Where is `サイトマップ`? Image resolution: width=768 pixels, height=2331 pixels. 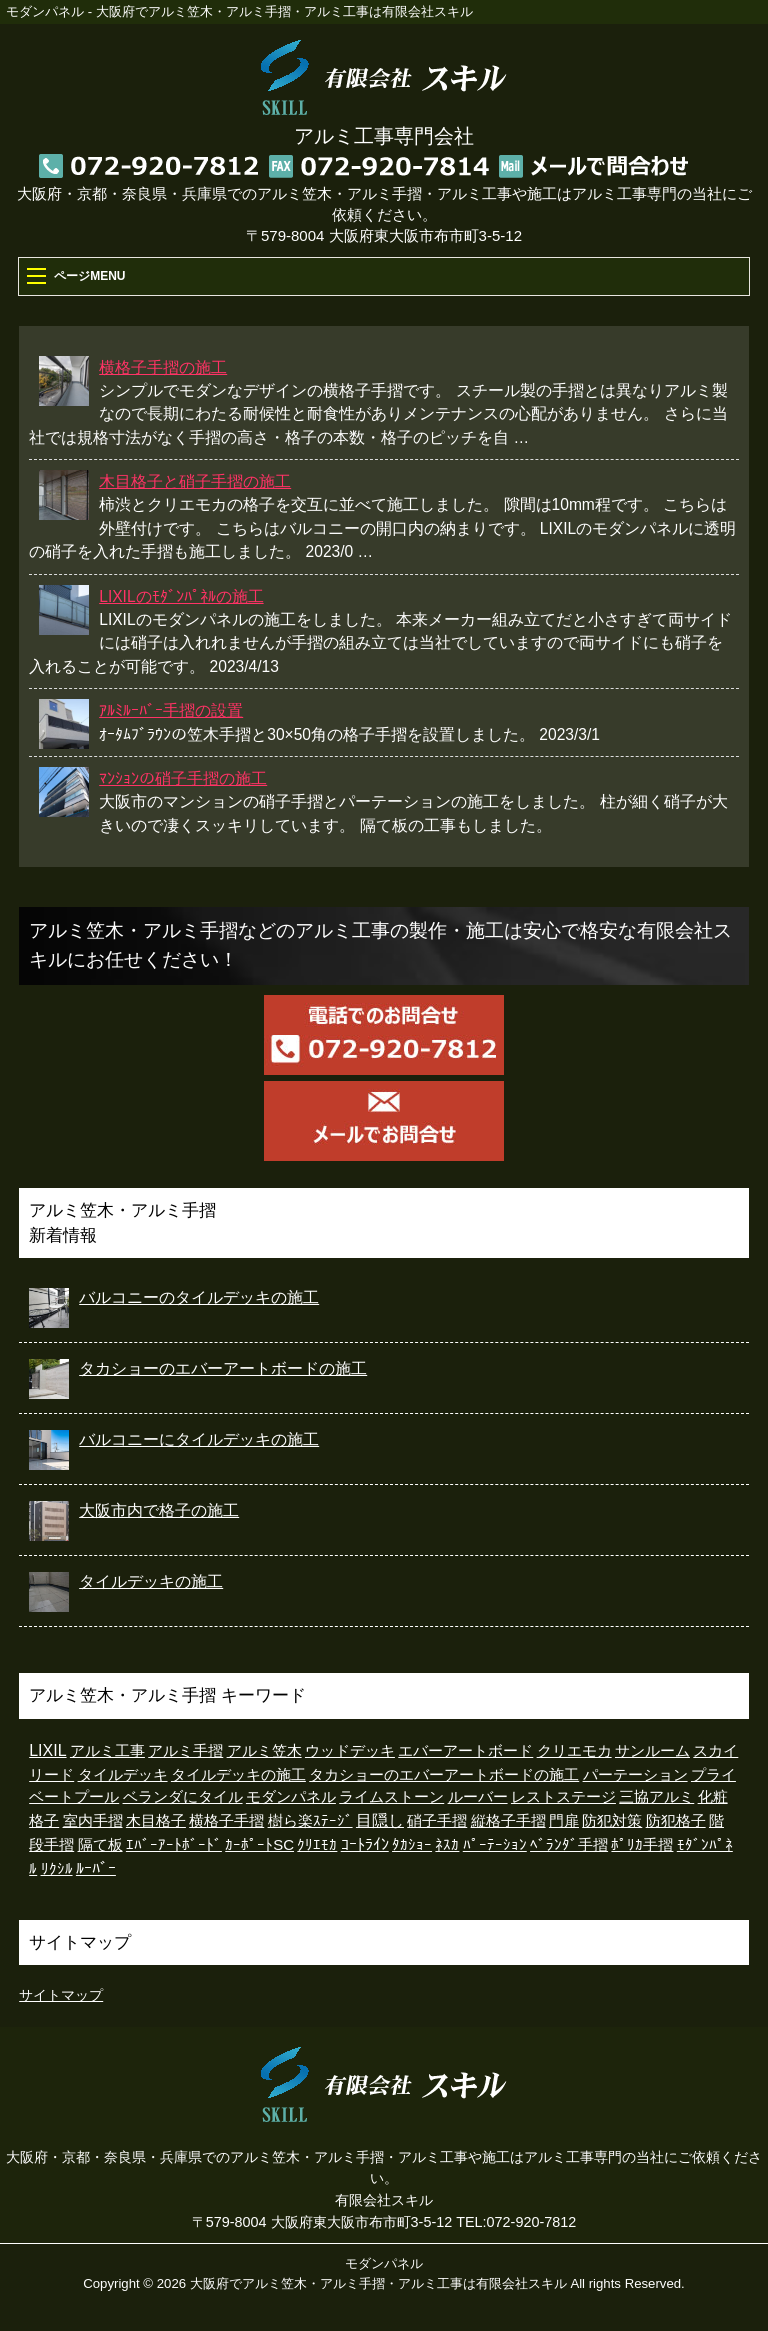
サイトマップ is located at coordinates (61, 1995).